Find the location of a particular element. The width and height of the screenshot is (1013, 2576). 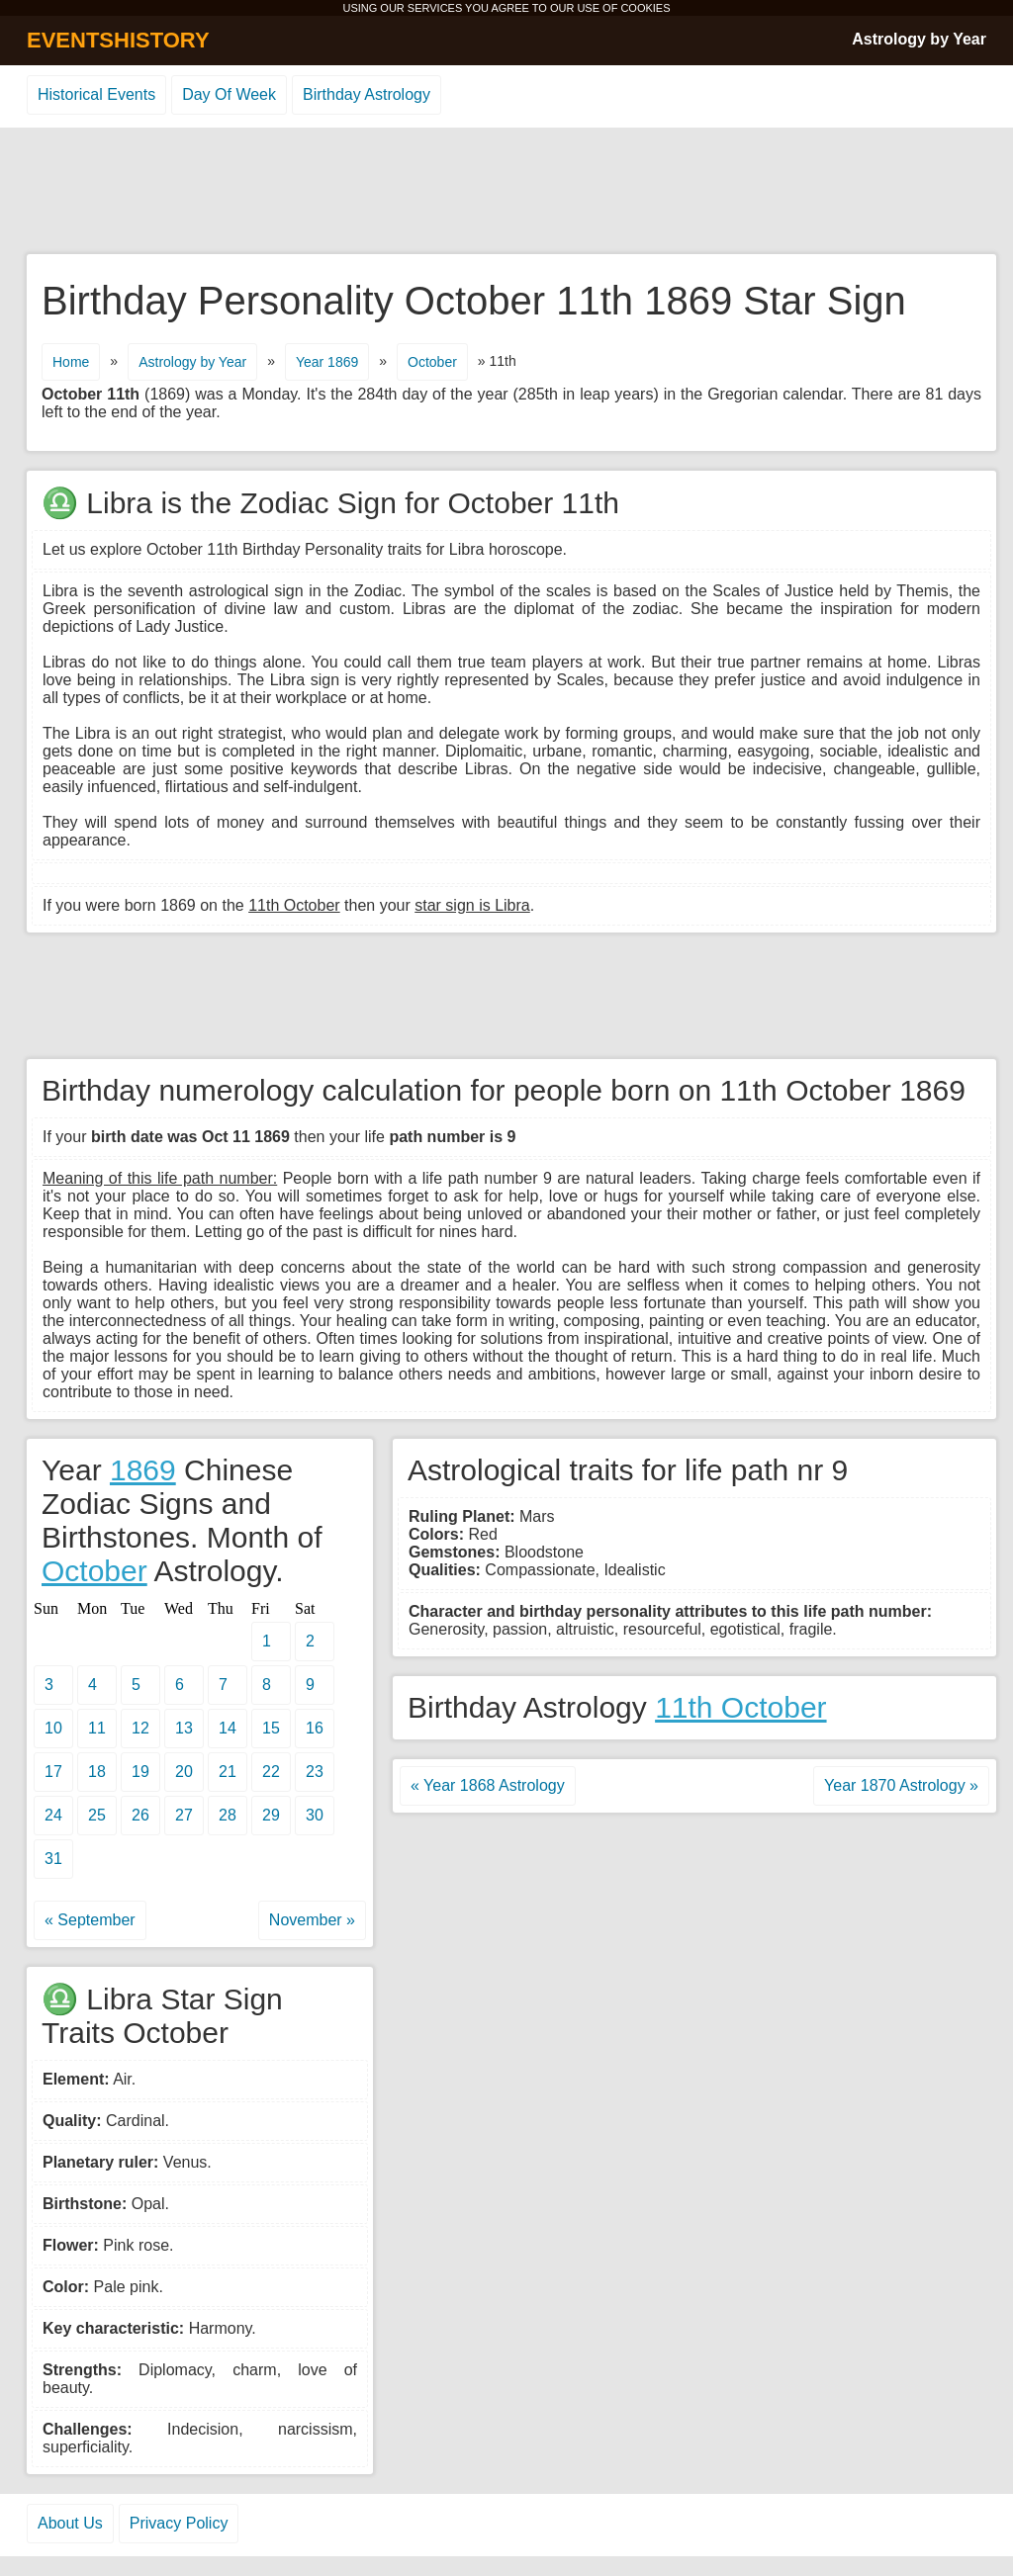

Astrology by Year is located at coordinates (919, 39).